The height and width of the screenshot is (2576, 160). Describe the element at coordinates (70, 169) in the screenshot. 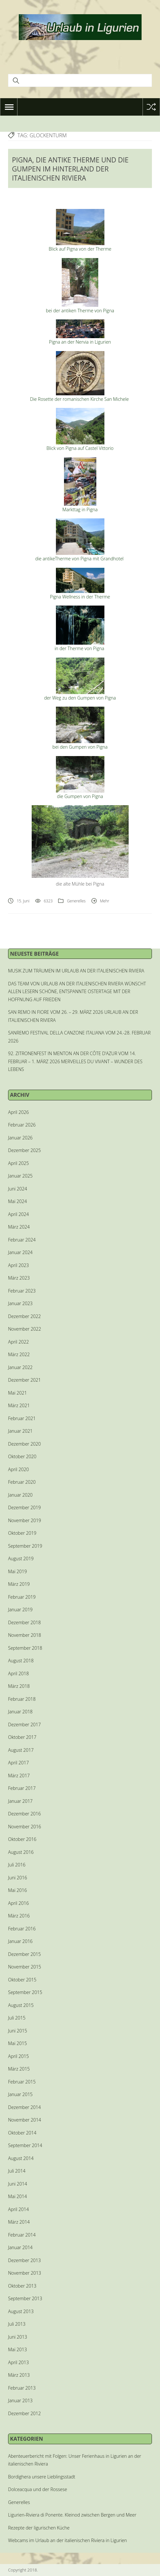

I see `PIGNA, DIE ANTIKE THERME UND DIE GUMPEN IM HINTERLAND DER ITALIENISCHEN RIVIERA` at that location.